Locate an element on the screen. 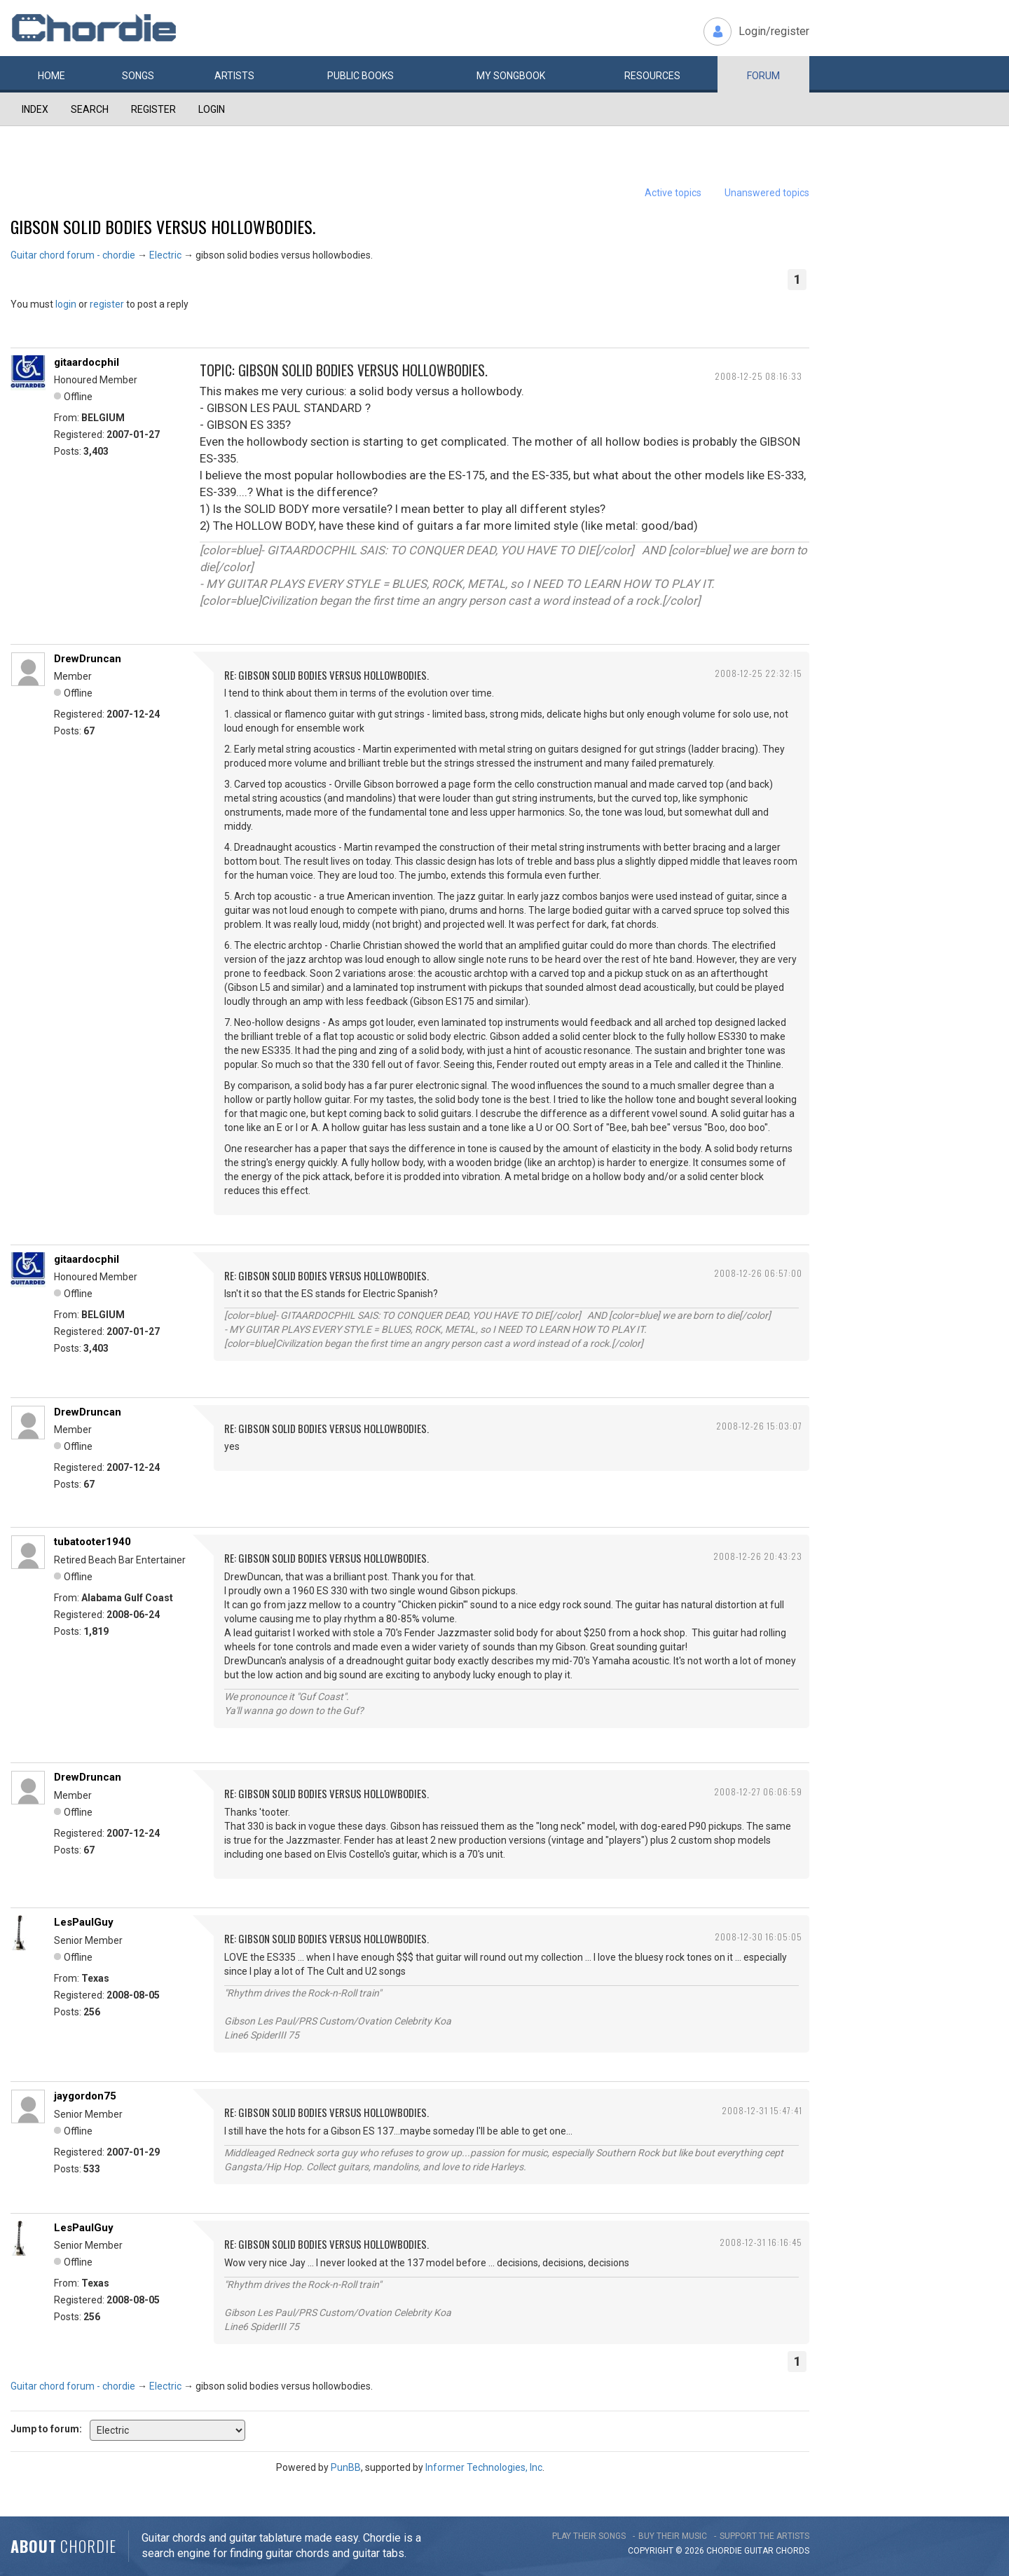  LesPaulGuy is located at coordinates (84, 1922).